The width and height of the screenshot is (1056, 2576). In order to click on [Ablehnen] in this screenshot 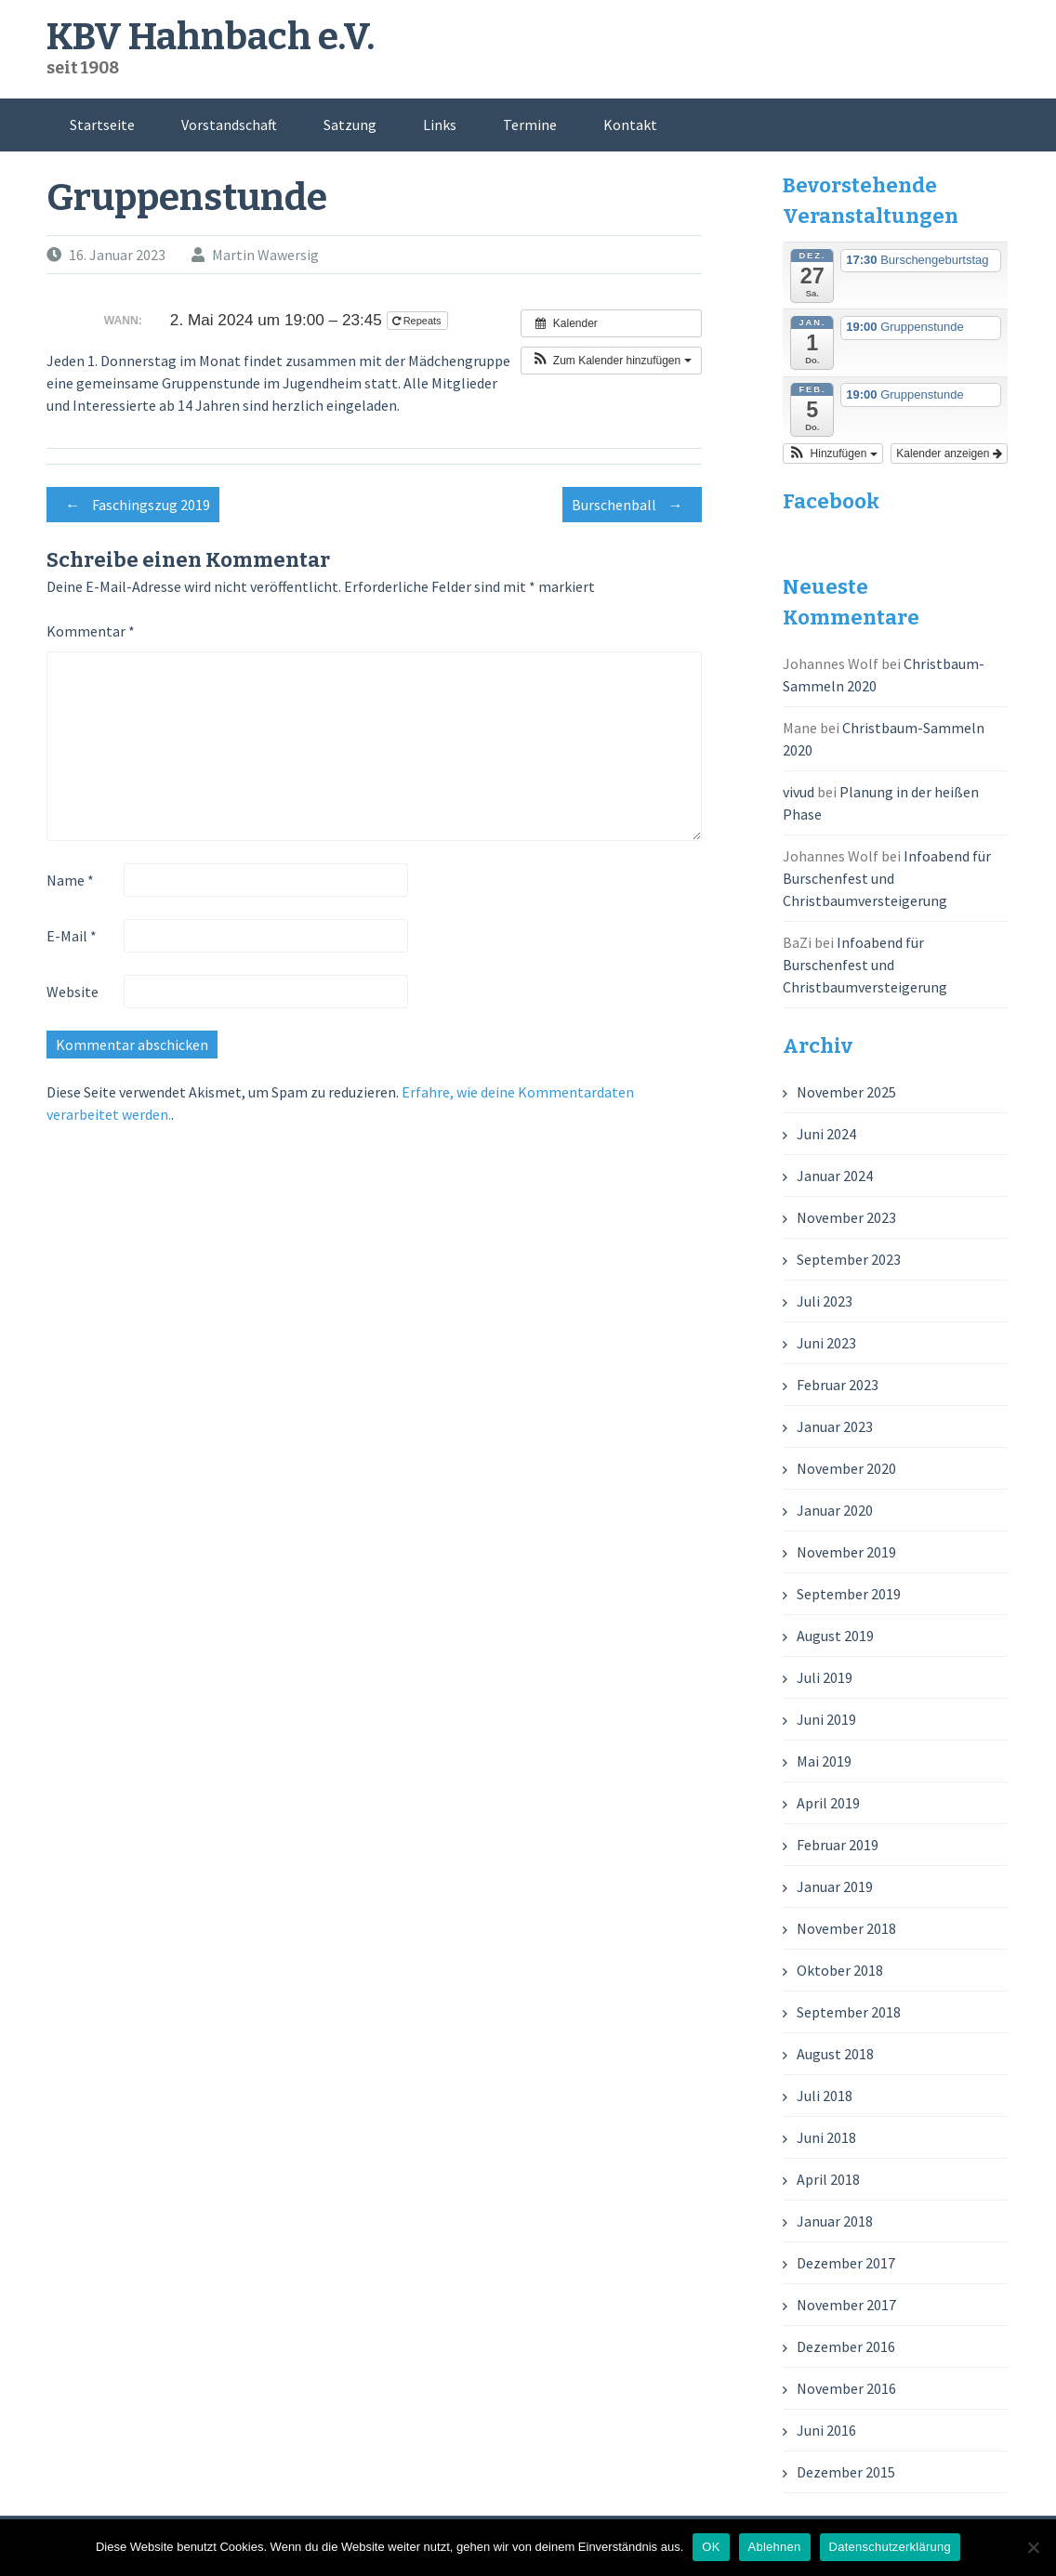, I will do `click(1032, 2547)`.